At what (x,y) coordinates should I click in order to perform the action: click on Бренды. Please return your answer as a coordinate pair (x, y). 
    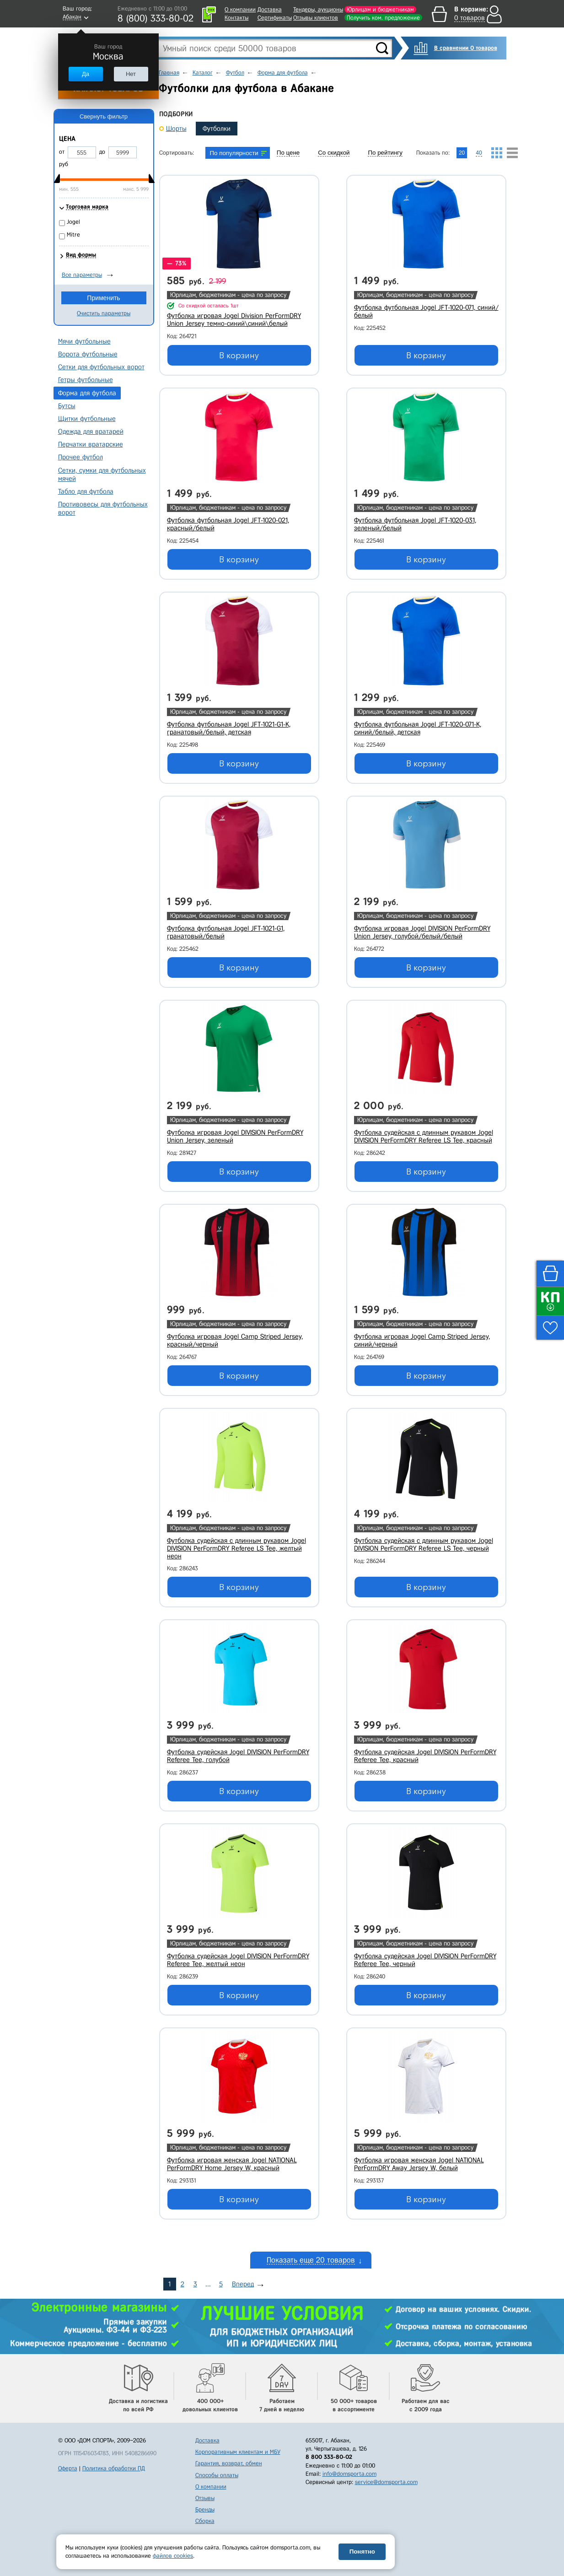
    Looking at the image, I should click on (205, 2509).